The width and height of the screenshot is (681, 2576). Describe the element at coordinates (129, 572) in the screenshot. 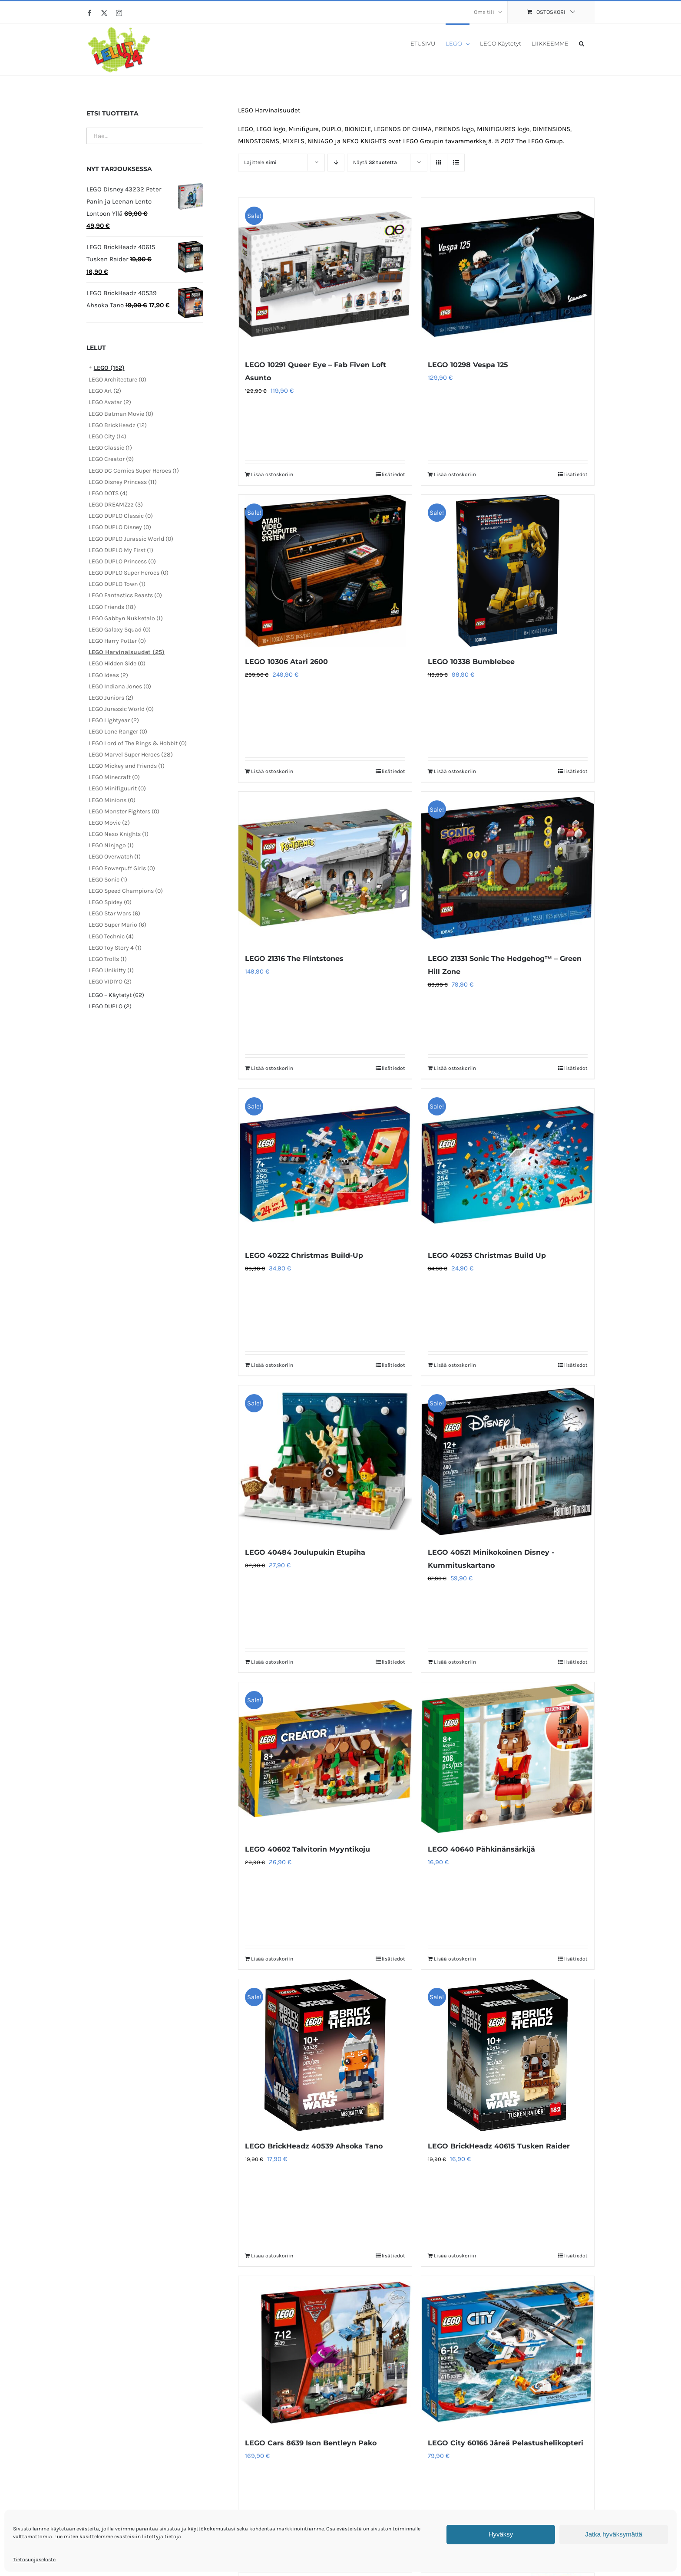

I see `LEGO DUPLO Super Heroes (0)` at that location.